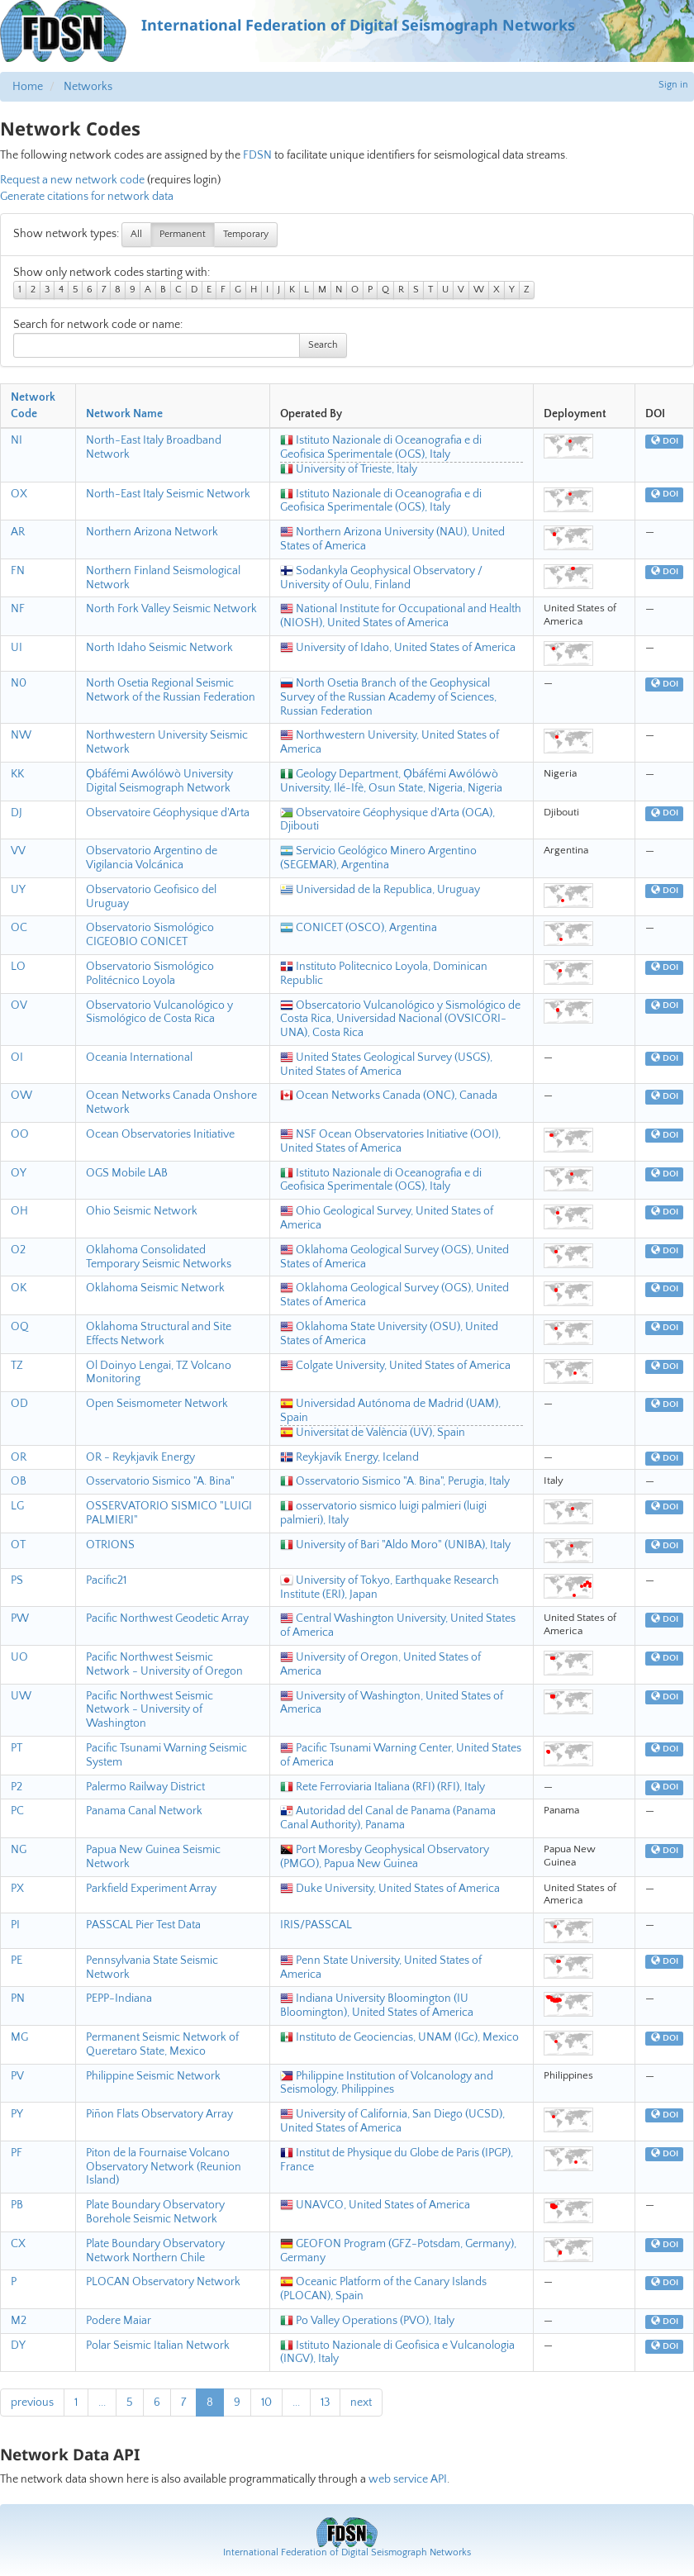 Image resolution: width=694 pixels, height=2576 pixels. Describe the element at coordinates (136, 234) in the screenshot. I see `All` at that location.